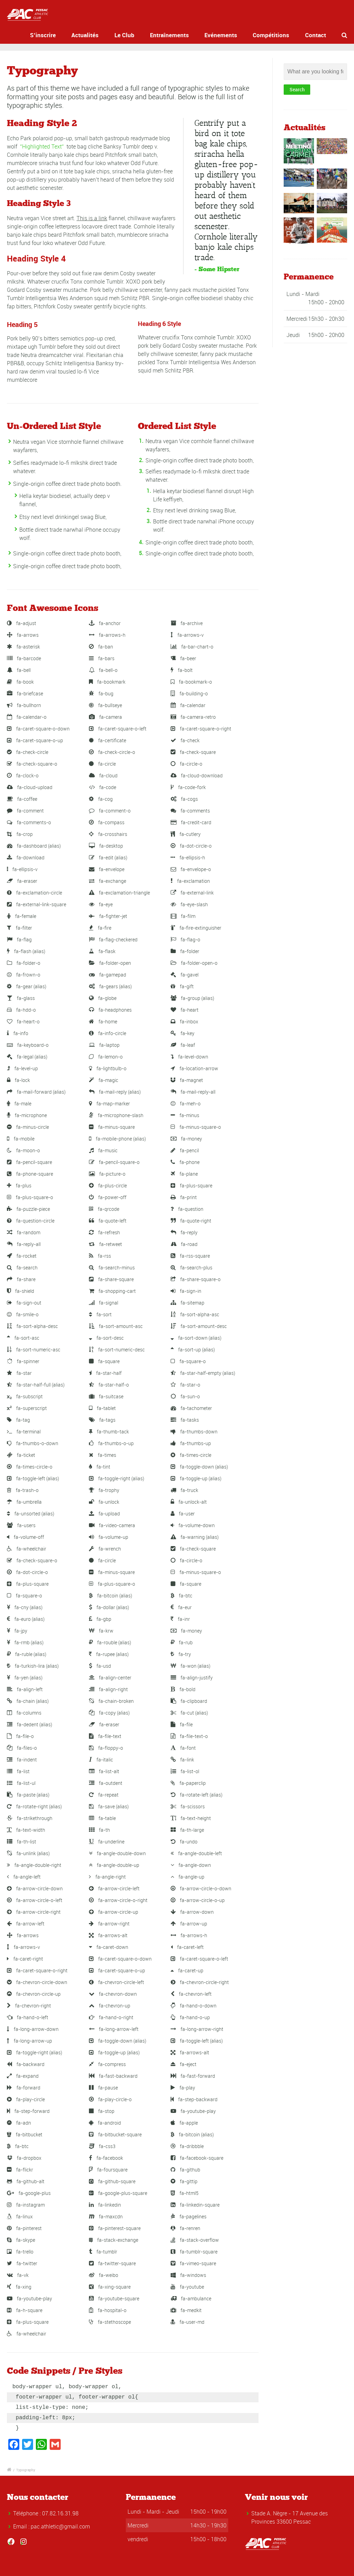  What do you see at coordinates (101, 646) in the screenshot?
I see `fa-ban` at bounding box center [101, 646].